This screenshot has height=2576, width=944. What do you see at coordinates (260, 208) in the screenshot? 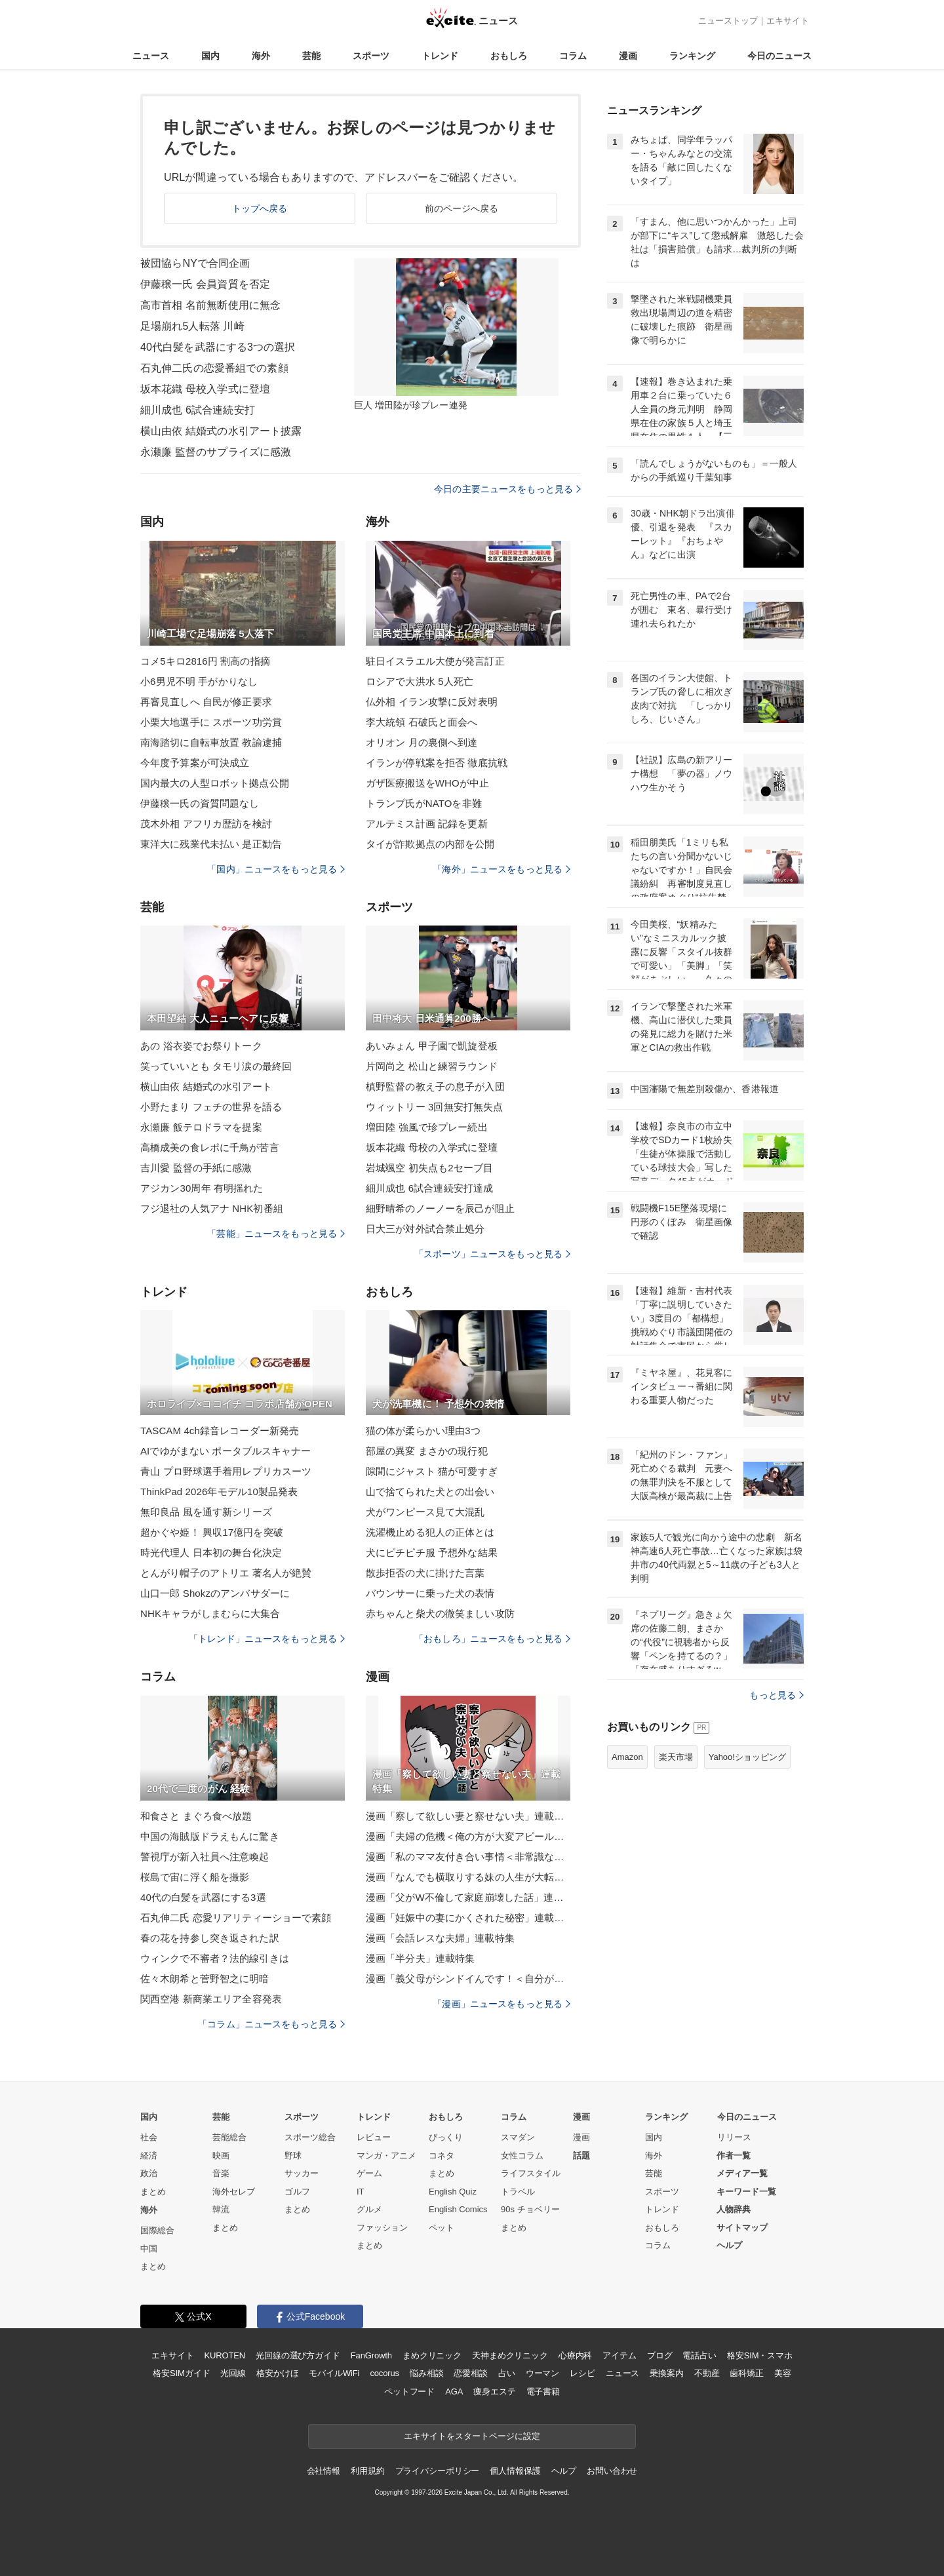
I see `トップへ戻る` at bounding box center [260, 208].